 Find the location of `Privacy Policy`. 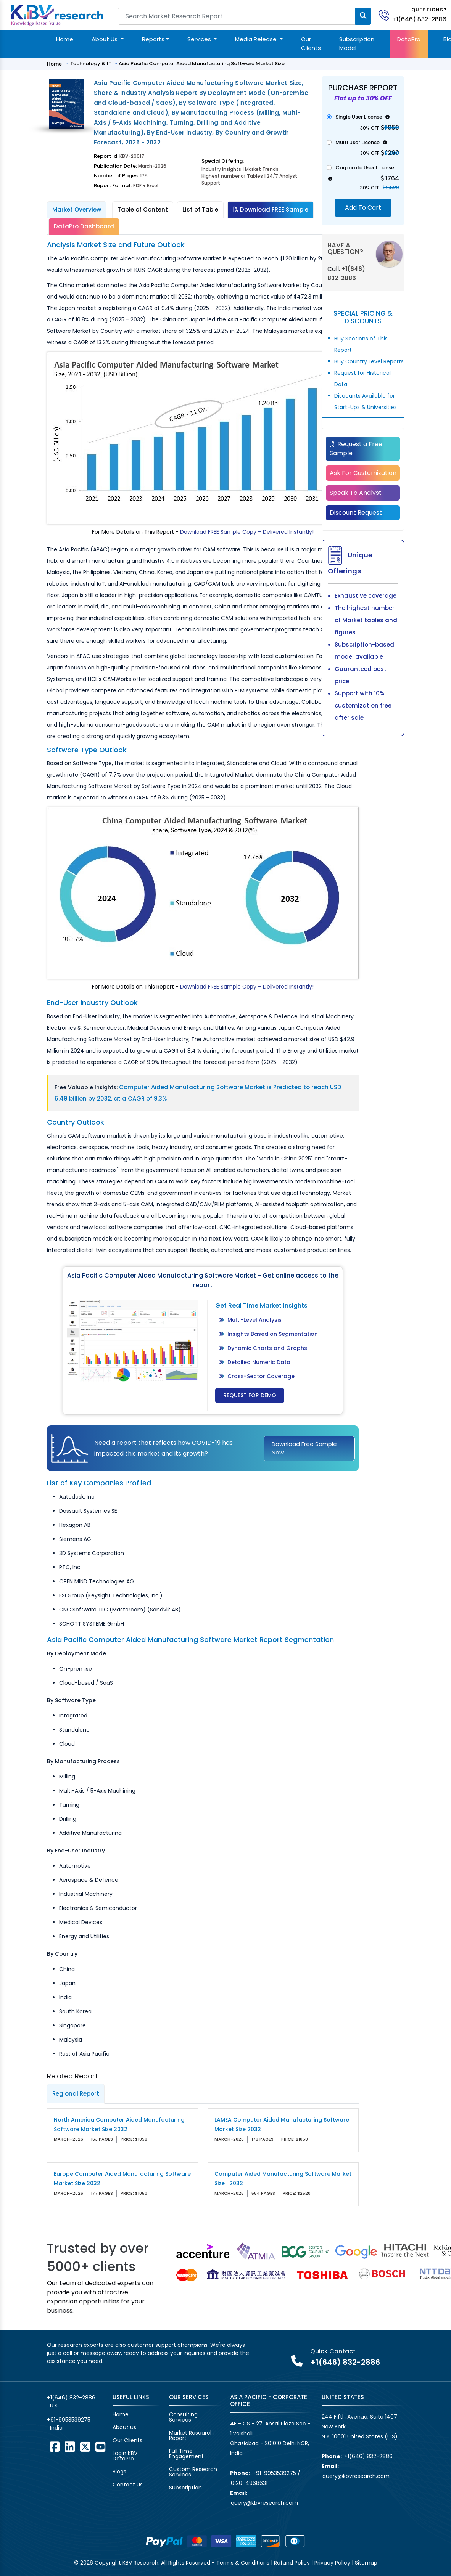

Privacy Policy is located at coordinates (332, 2562).